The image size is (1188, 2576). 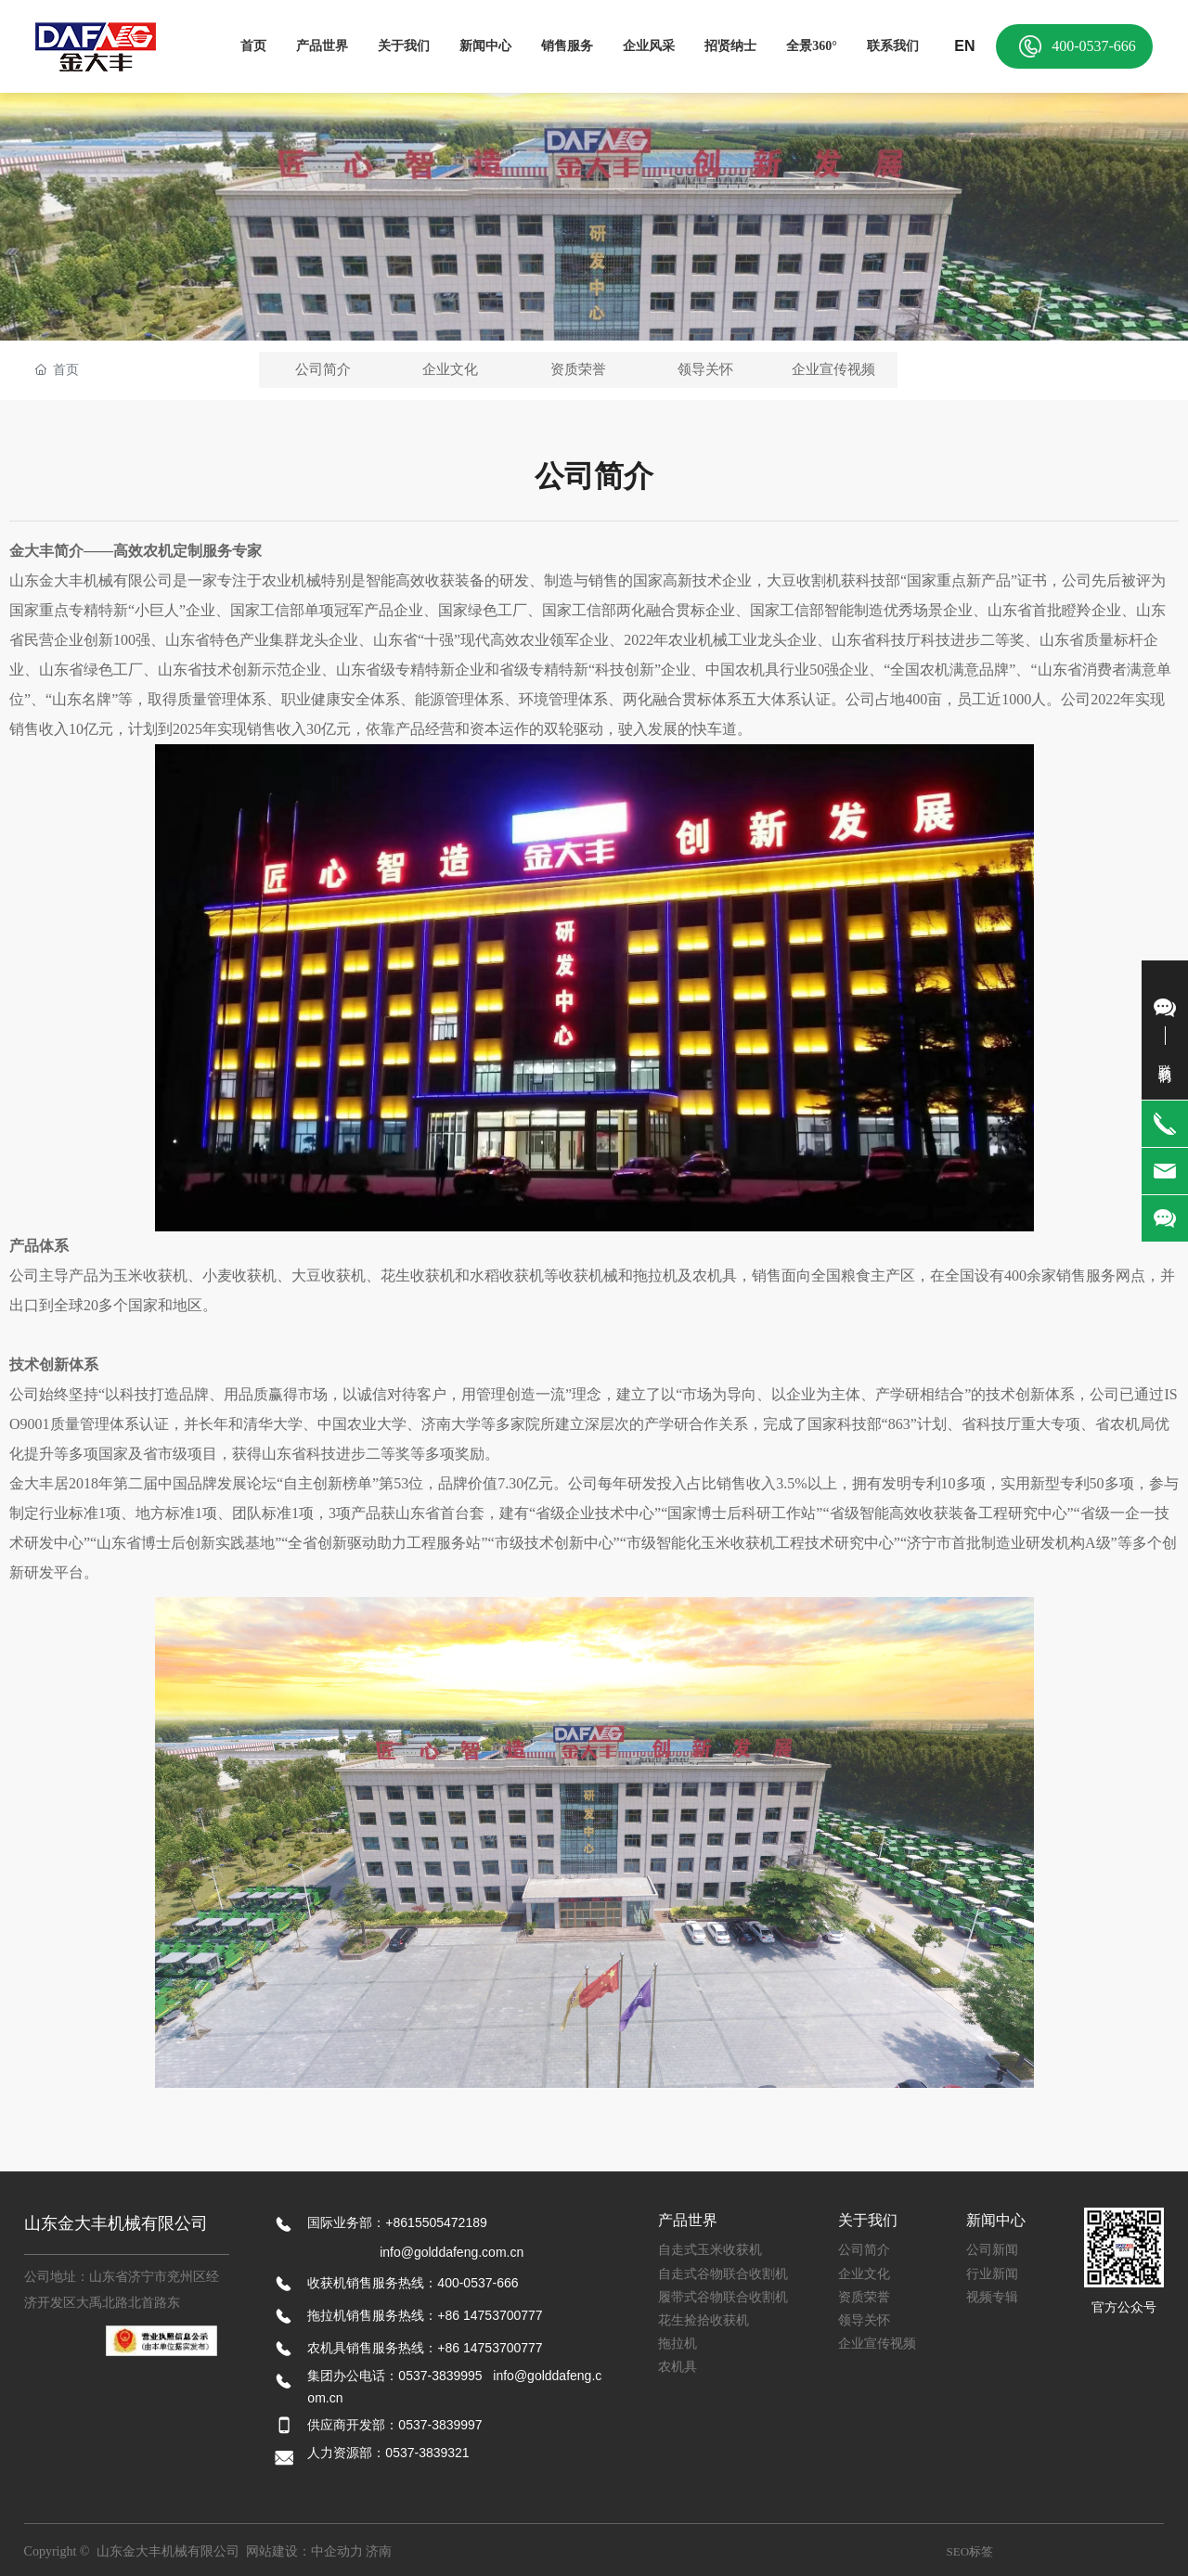 I want to click on 中企动力, so click(x=337, y=2551).